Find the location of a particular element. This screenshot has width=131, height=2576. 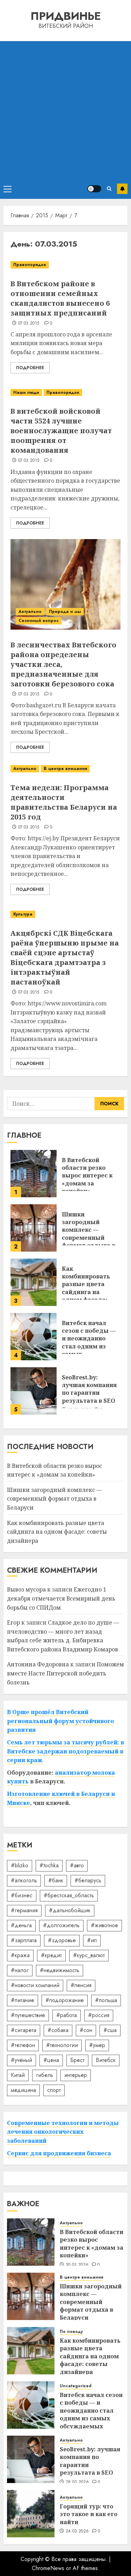

#умер [#умер (16 элементов)] is located at coordinates (97, 2045).